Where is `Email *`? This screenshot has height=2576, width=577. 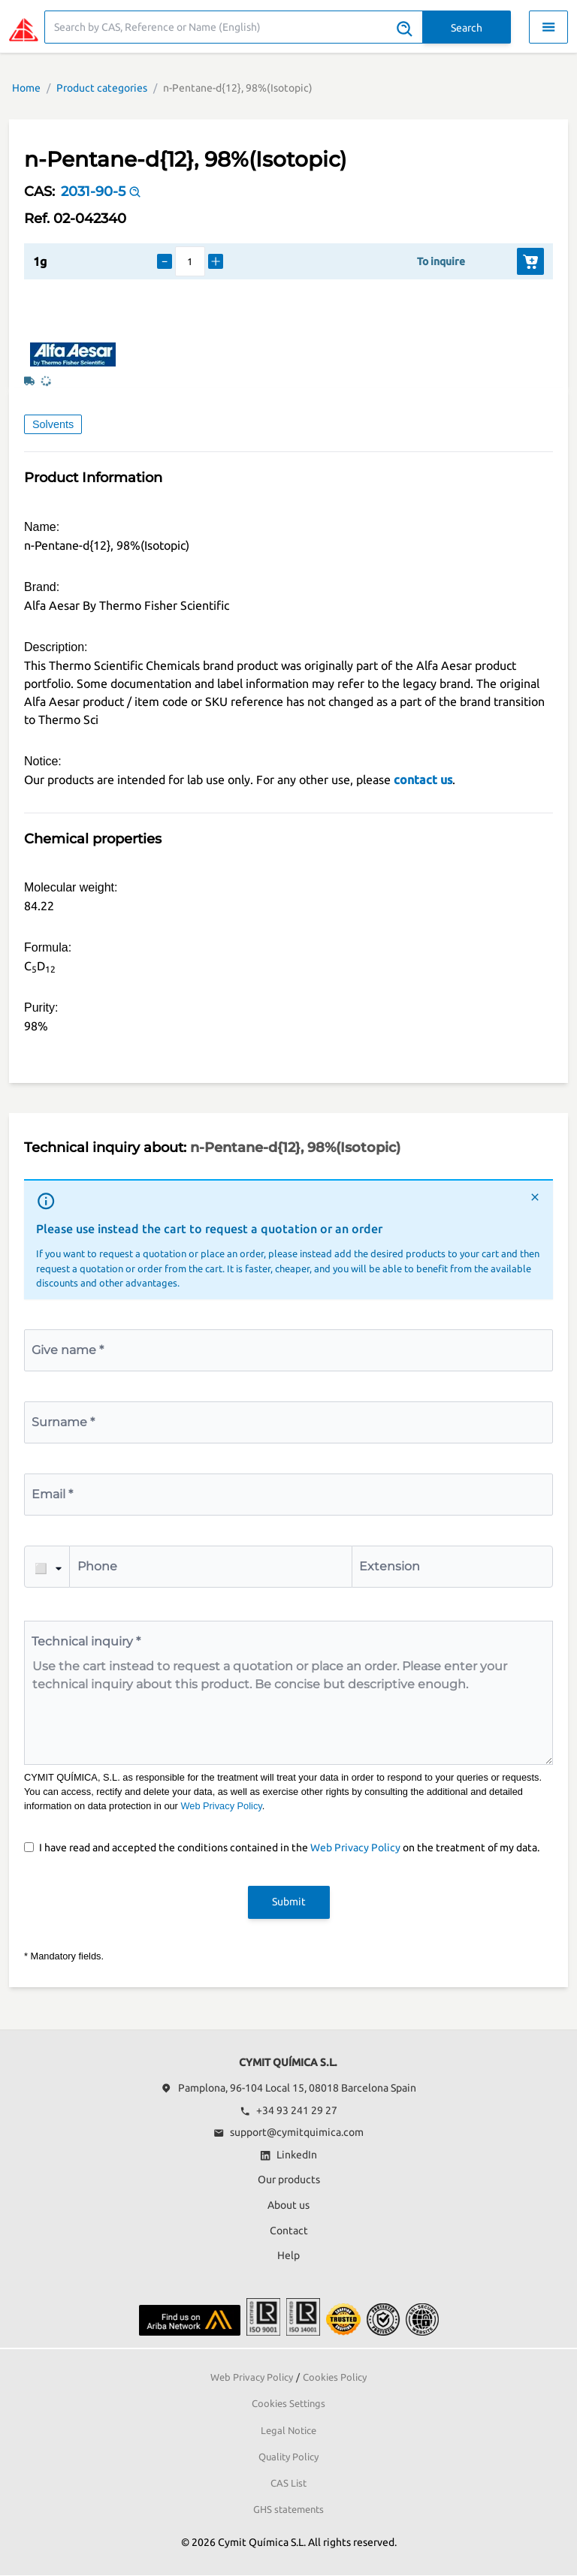
Email * is located at coordinates (52, 1494).